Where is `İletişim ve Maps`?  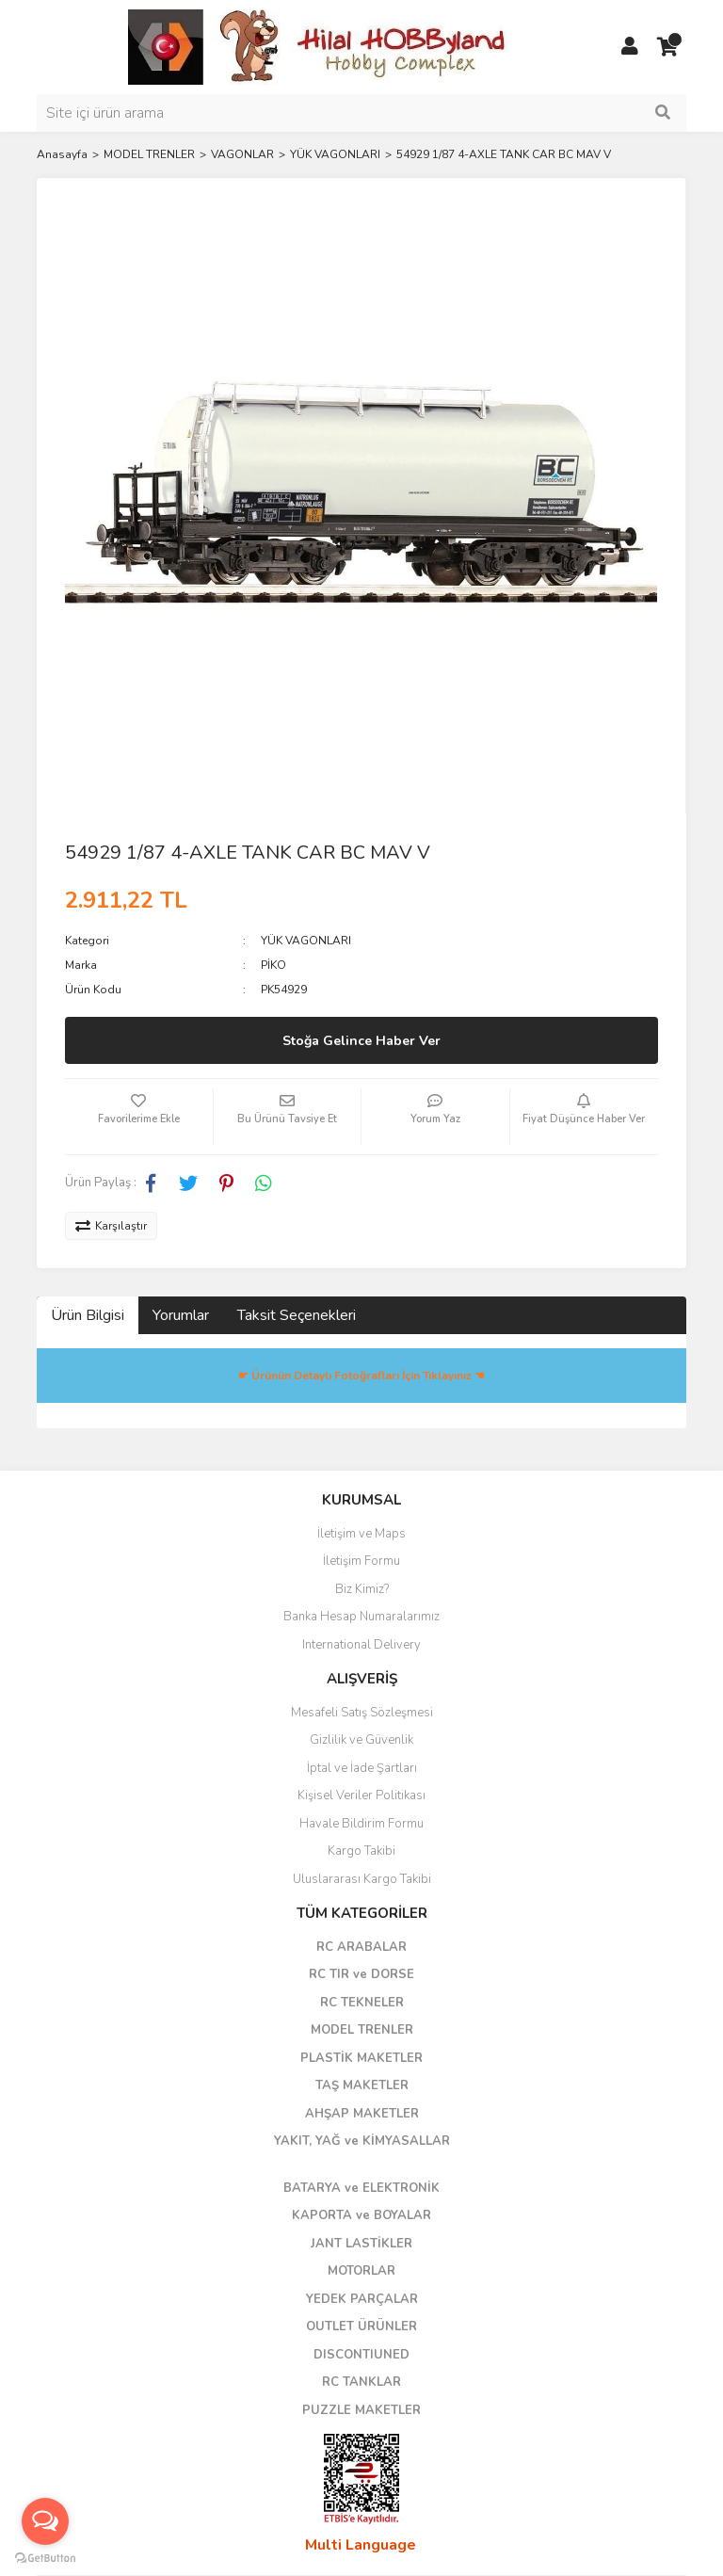 İletişim ve Maps is located at coordinates (361, 1533).